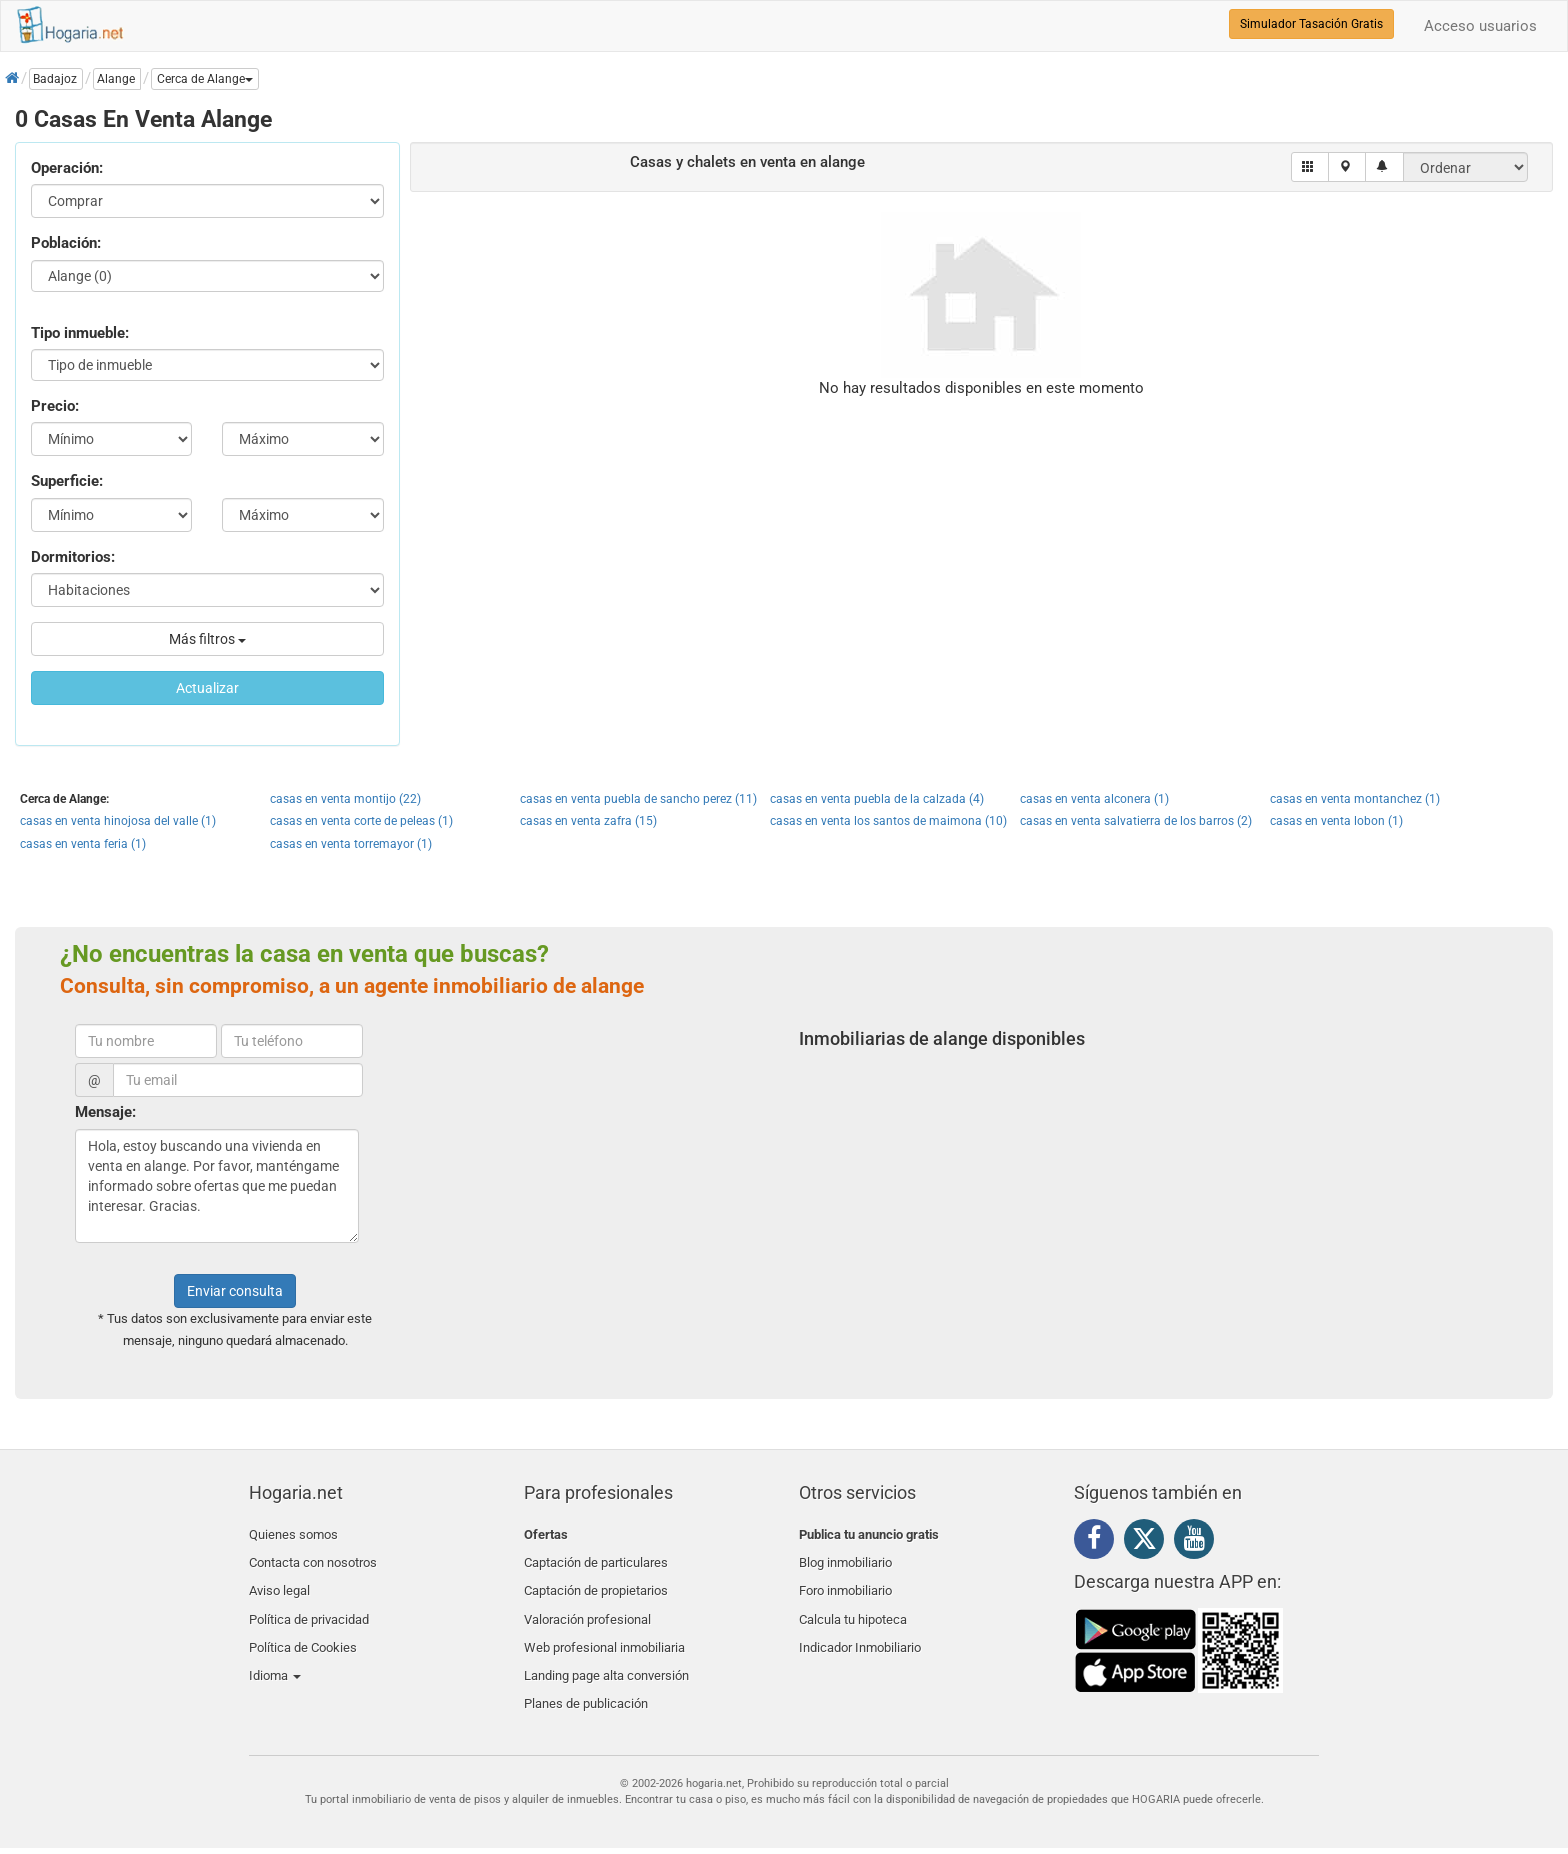 This screenshot has height=1854, width=1568. I want to click on Más filtros, so click(207, 639).